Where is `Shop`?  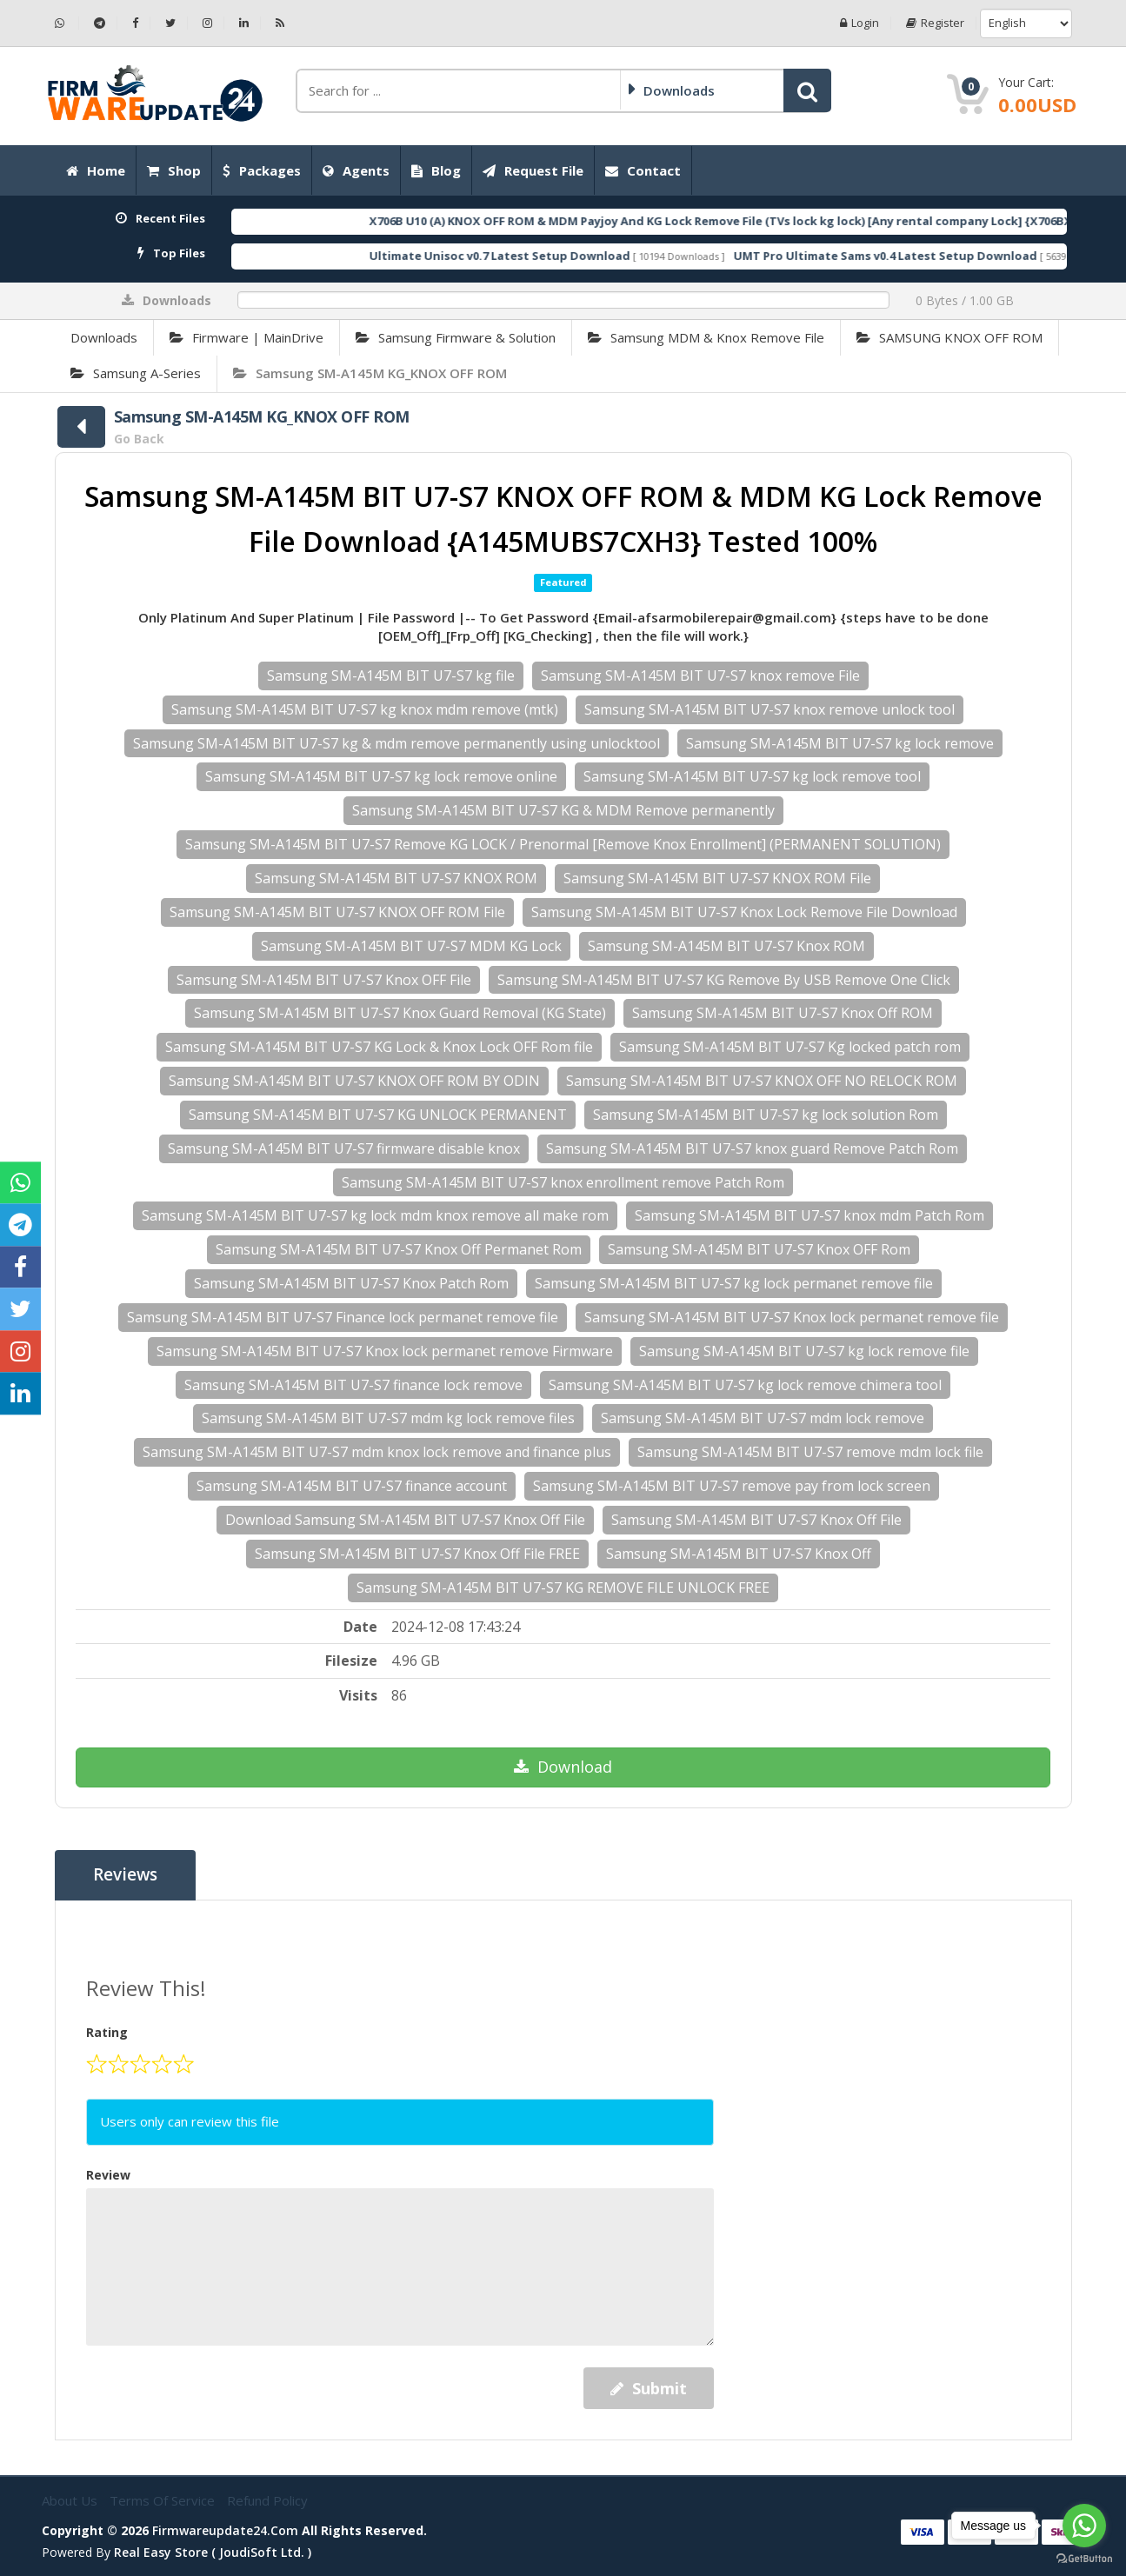 Shop is located at coordinates (174, 170).